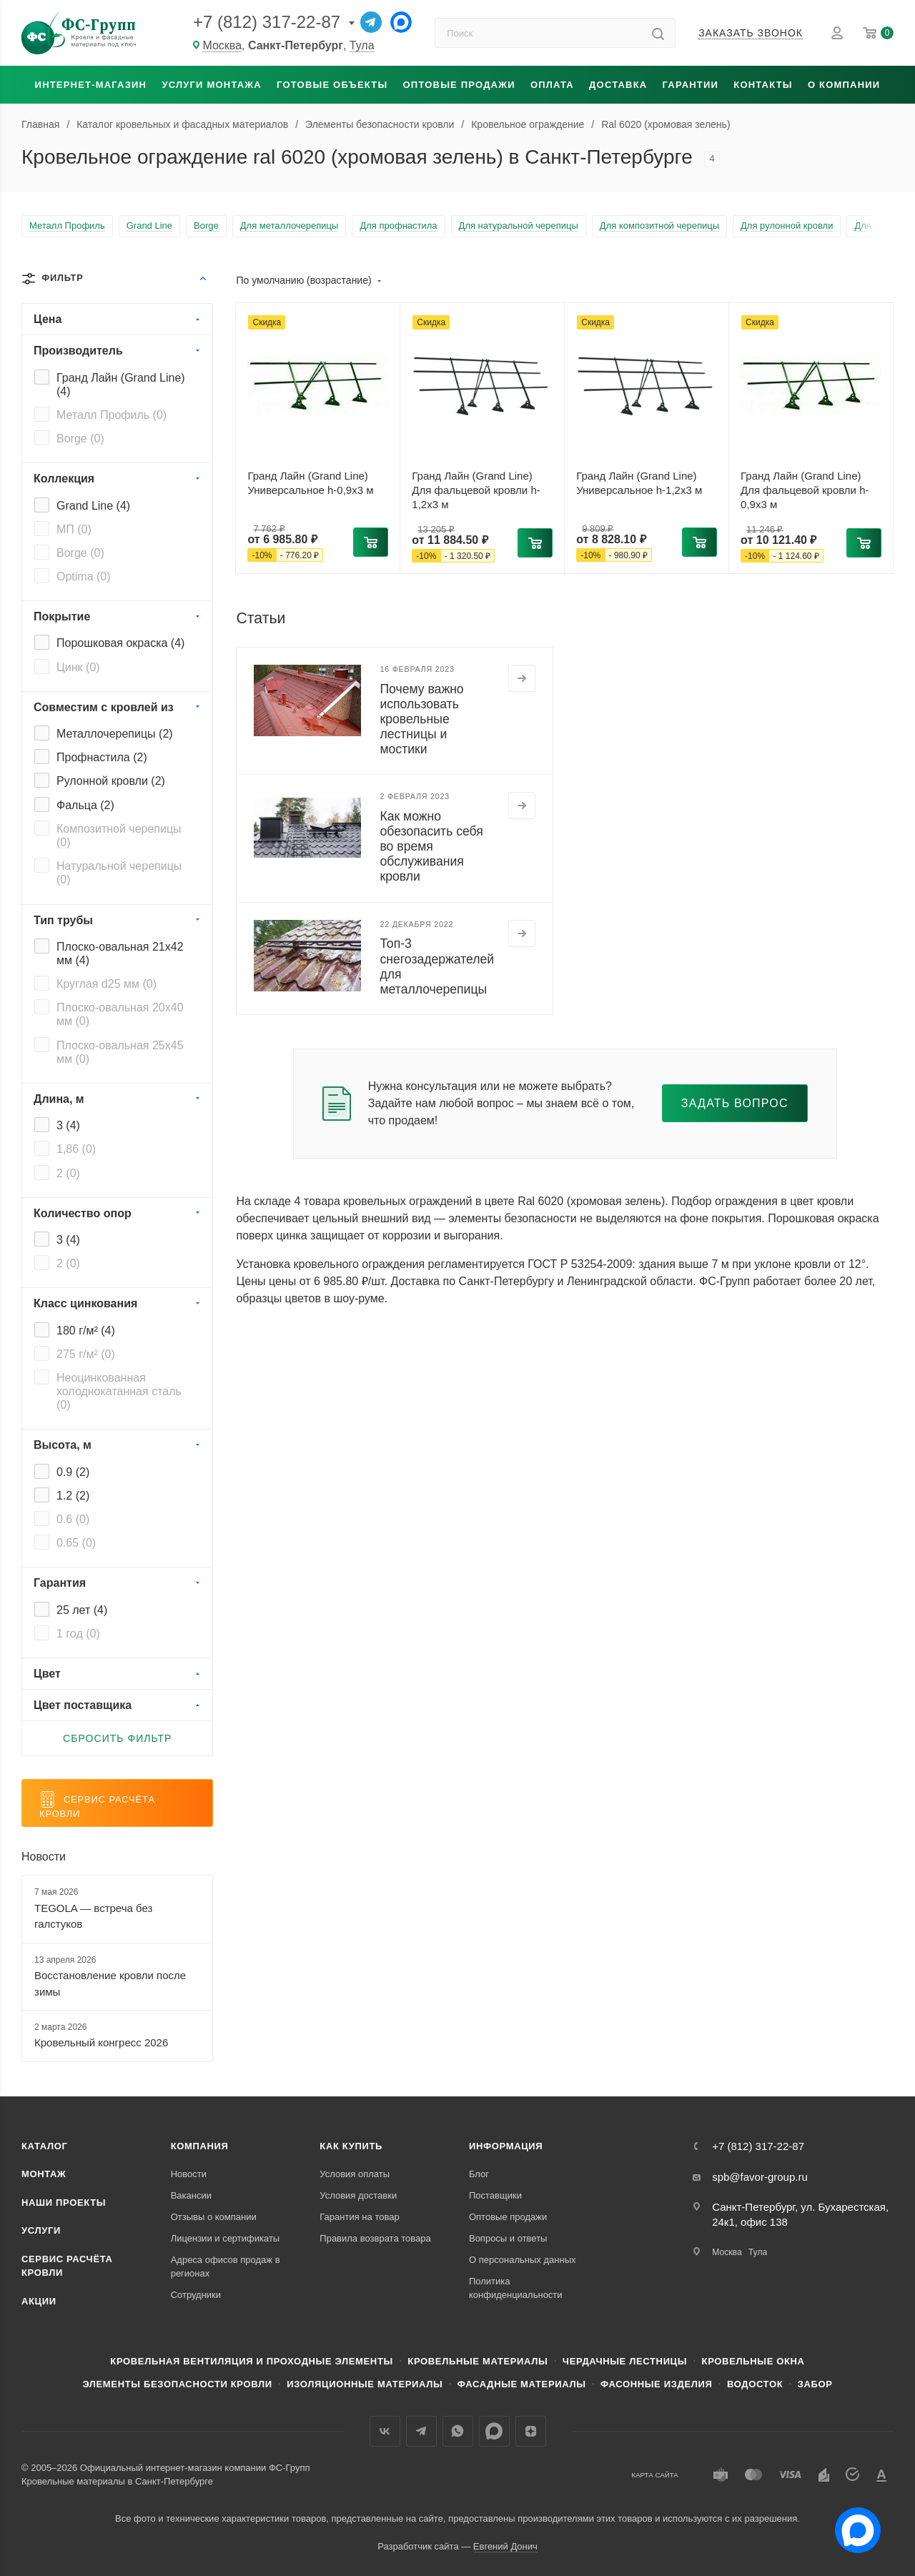 This screenshot has height=2576, width=915. What do you see at coordinates (68, 1173) in the screenshot?
I see `2 ()` at bounding box center [68, 1173].